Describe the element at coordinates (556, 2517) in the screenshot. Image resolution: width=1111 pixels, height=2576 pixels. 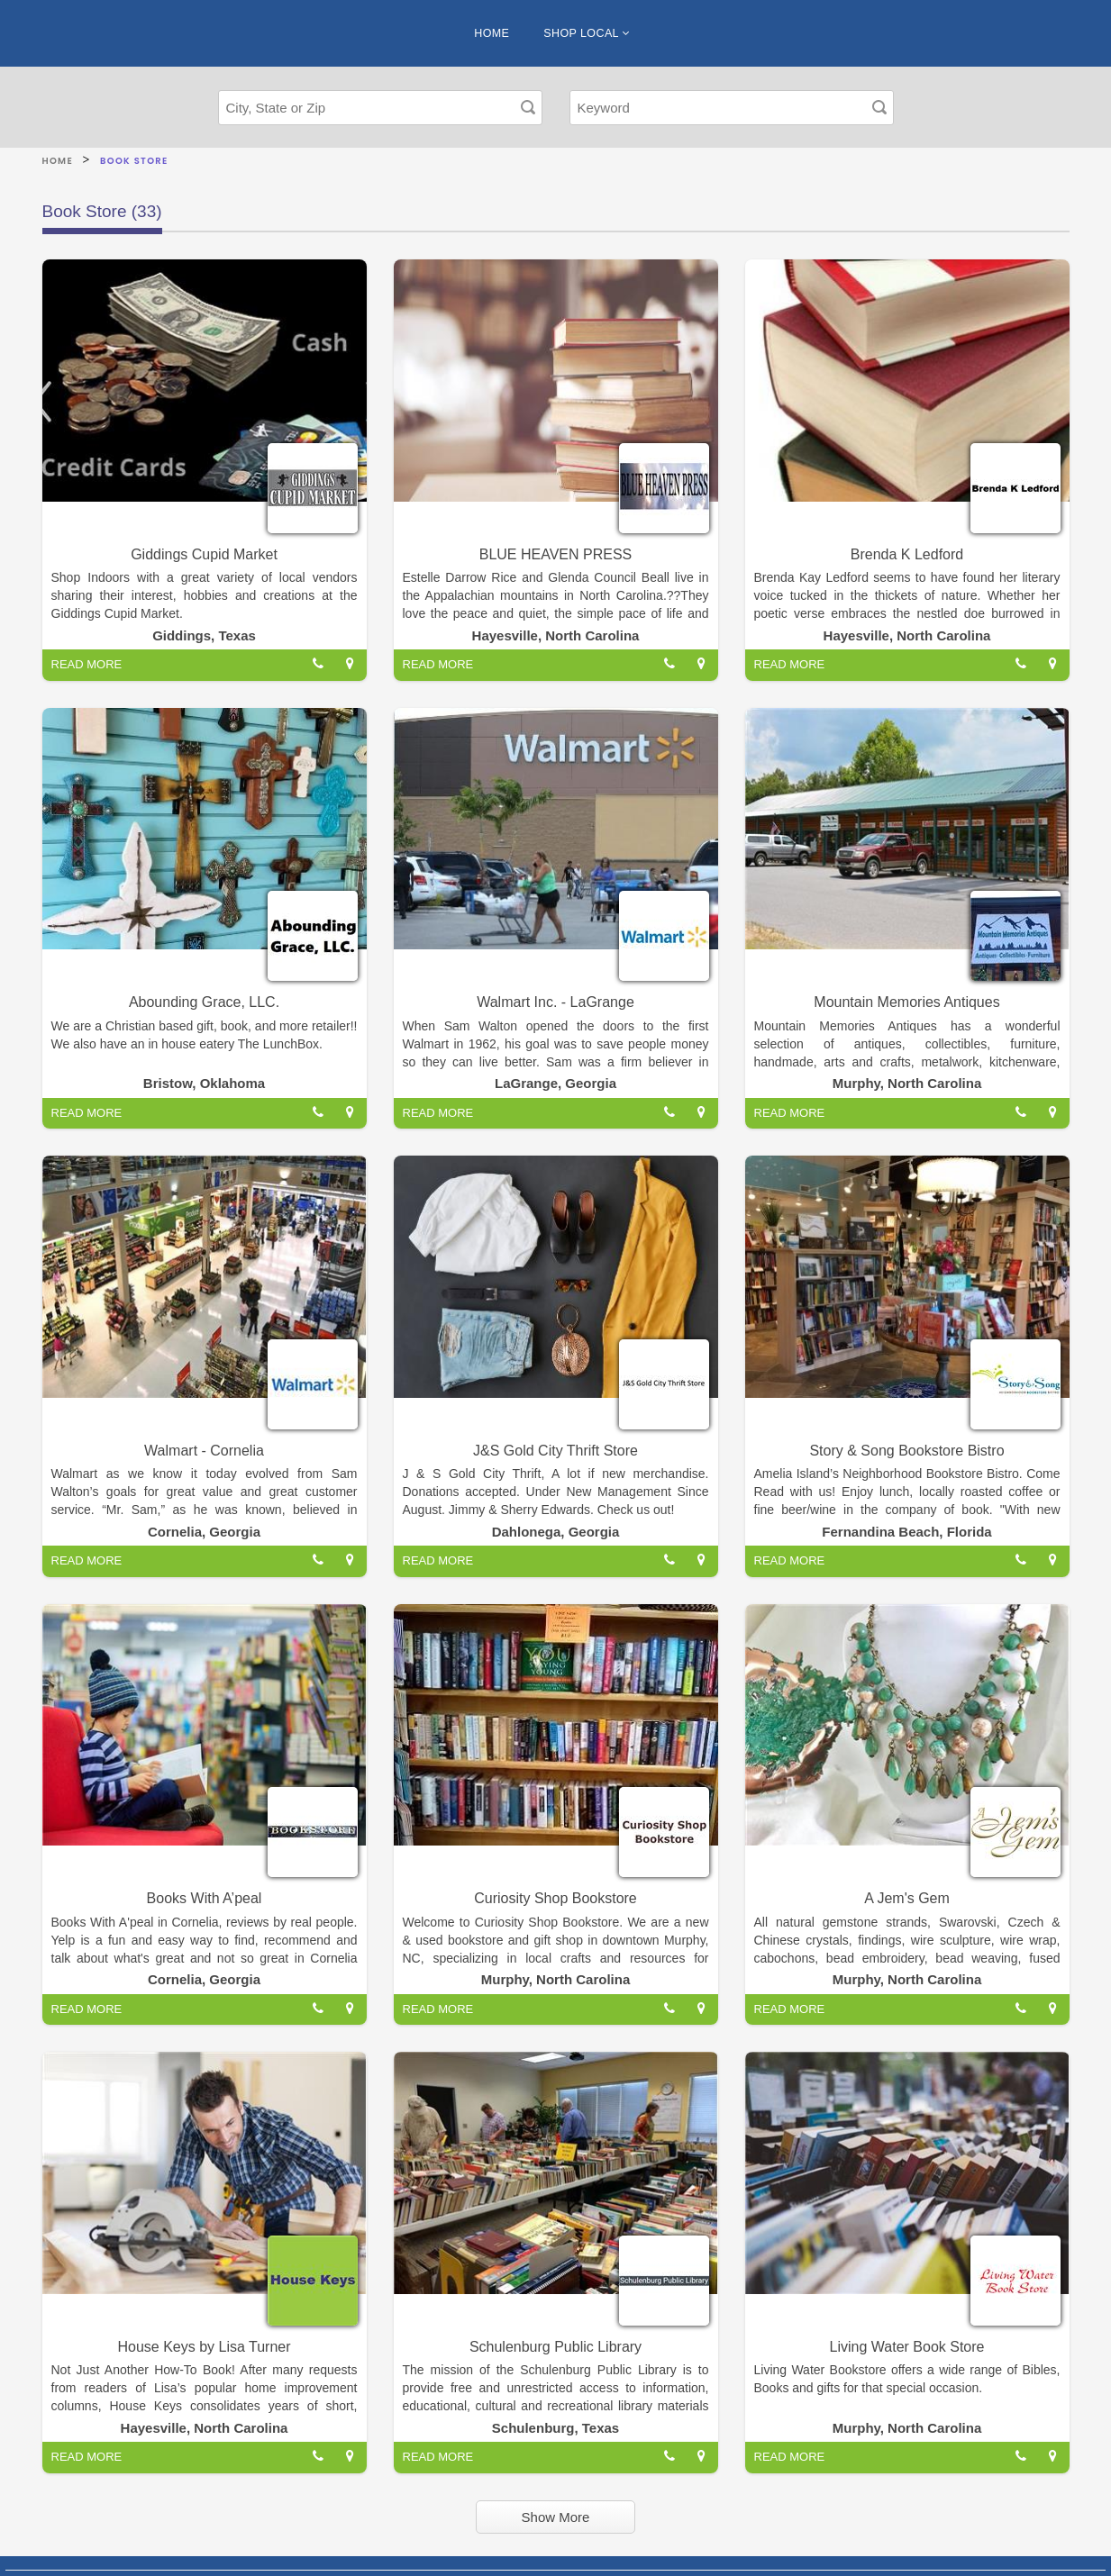
I see `Show More` at that location.